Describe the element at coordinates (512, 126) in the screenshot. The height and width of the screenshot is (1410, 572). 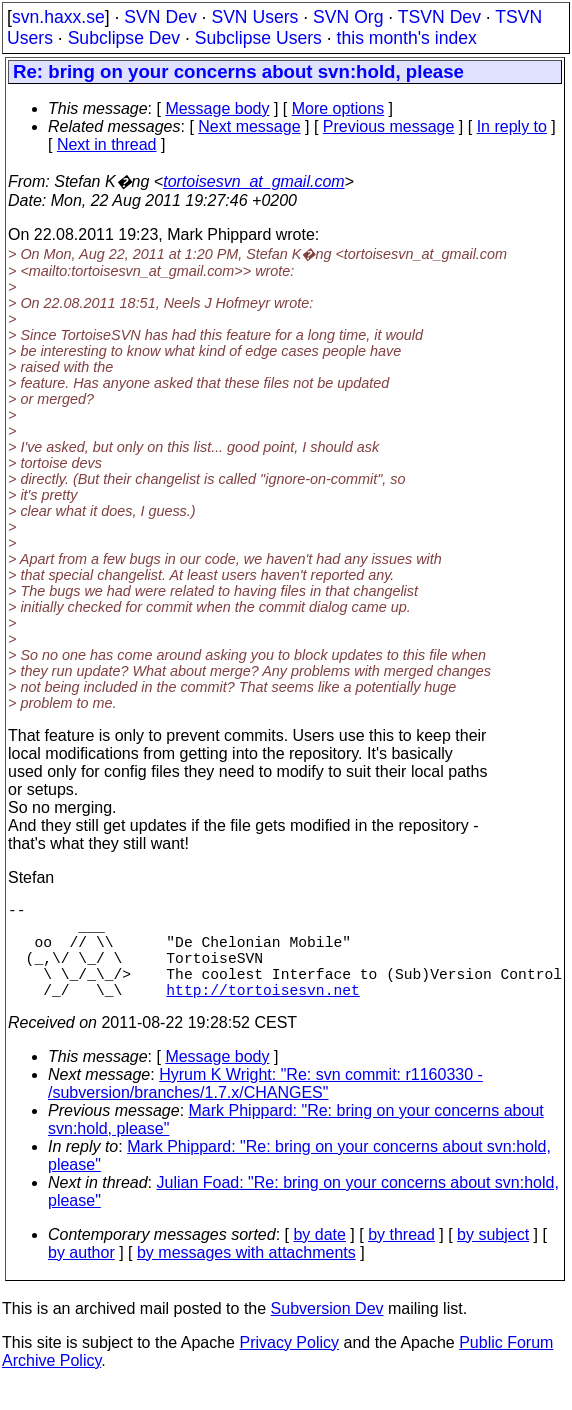
I see `In reply to` at that location.